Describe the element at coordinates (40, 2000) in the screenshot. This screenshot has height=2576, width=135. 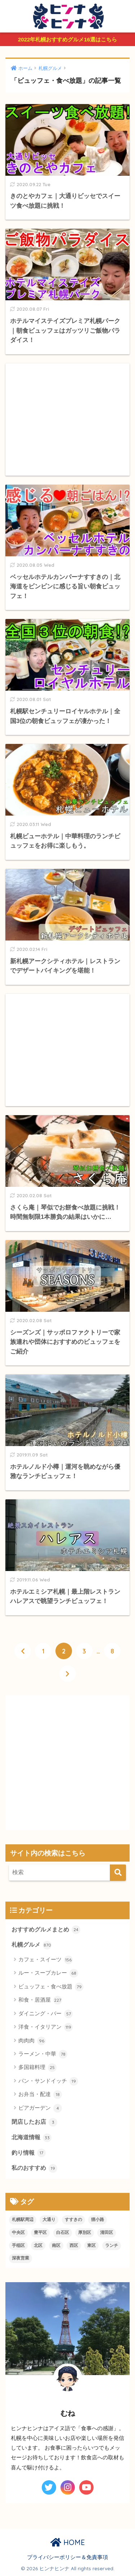
I see `和食・居酒屋` at that location.